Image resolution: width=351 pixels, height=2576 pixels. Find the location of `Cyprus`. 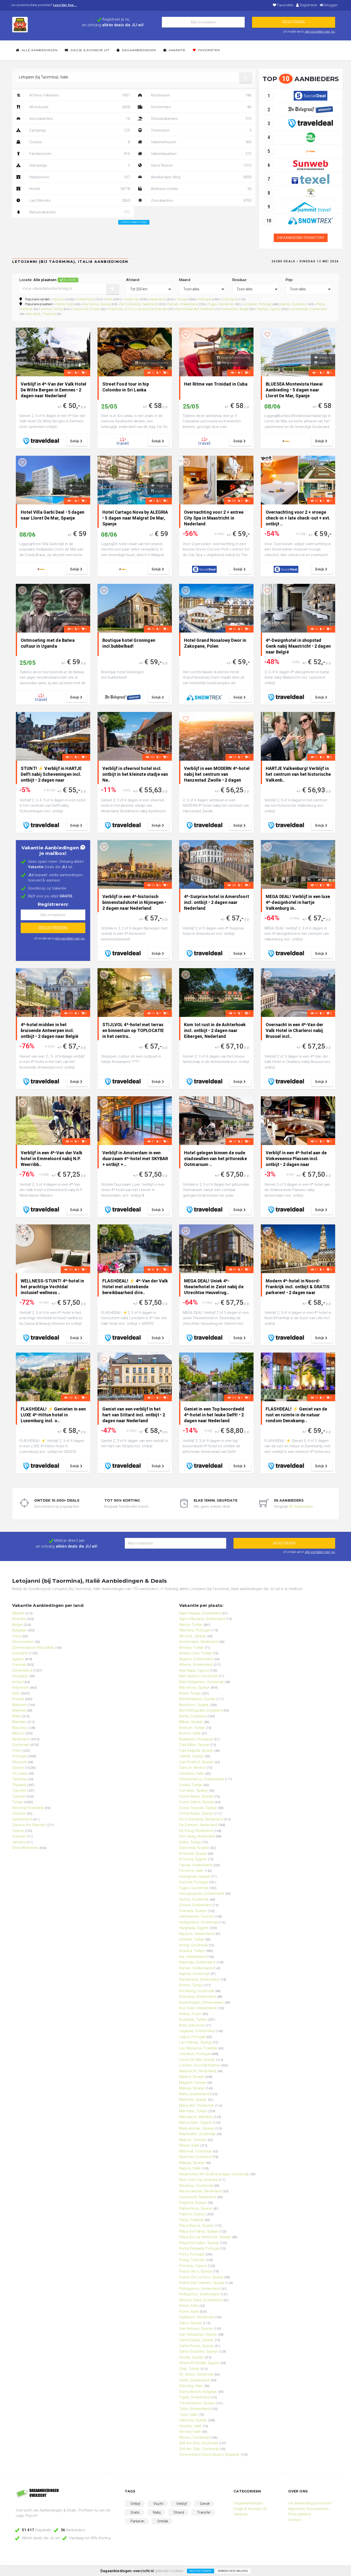

Cyprus is located at coordinates (18, 1830).